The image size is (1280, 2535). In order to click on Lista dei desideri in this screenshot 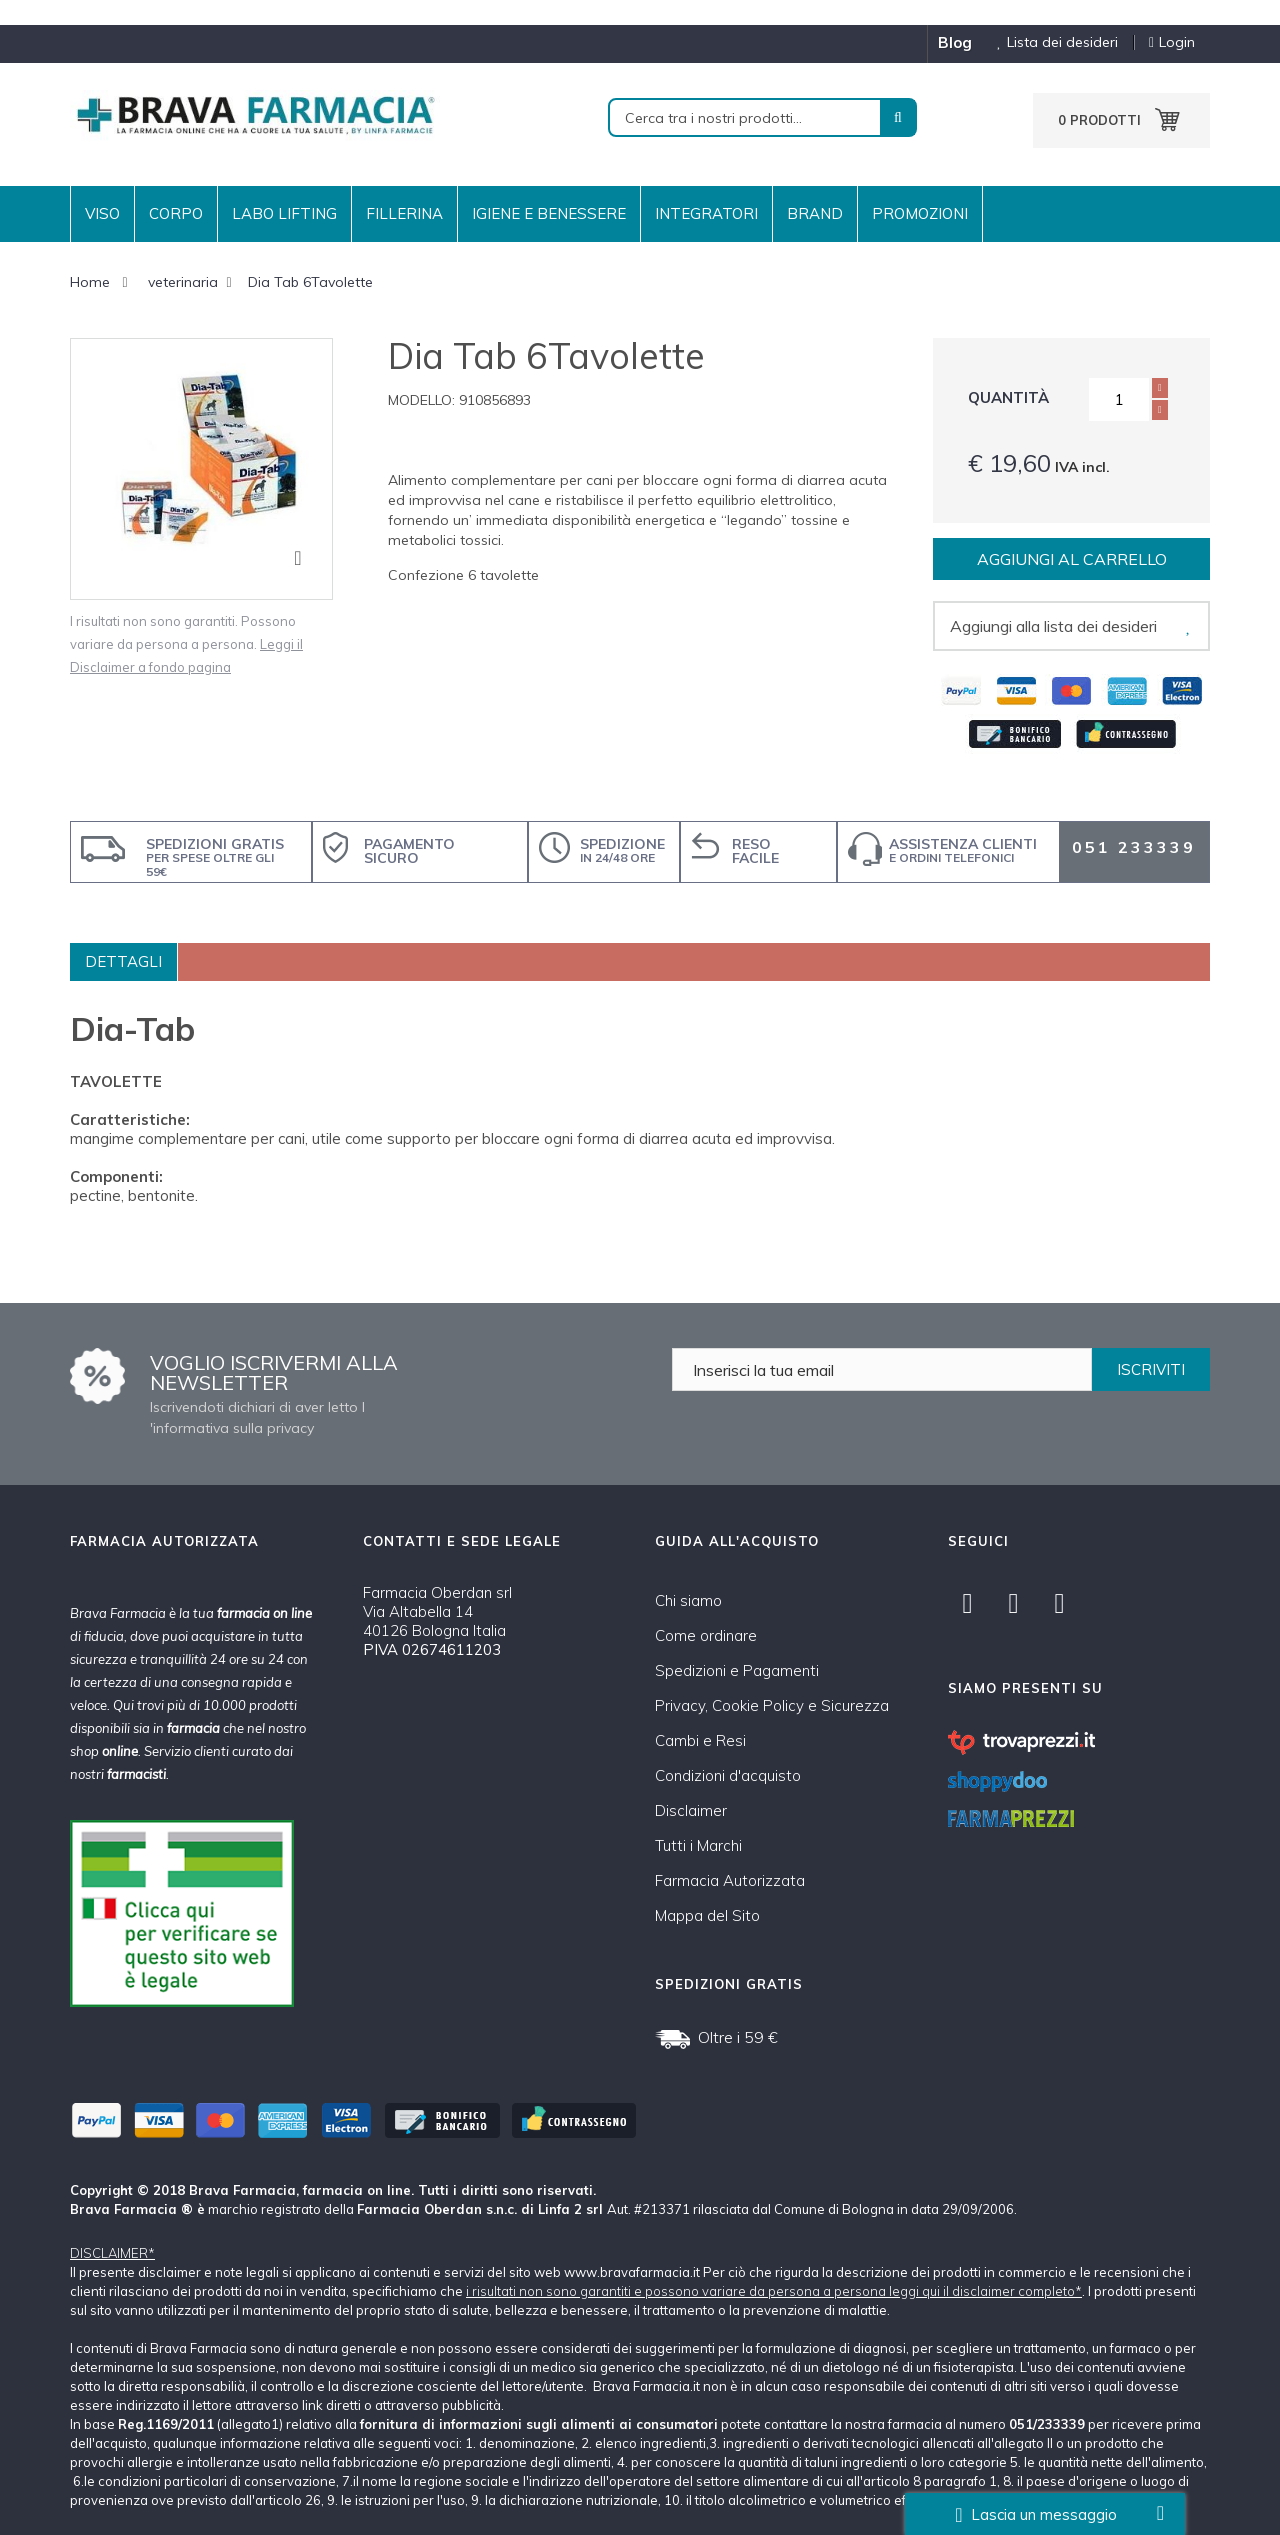, I will do `click(1050, 42)`.